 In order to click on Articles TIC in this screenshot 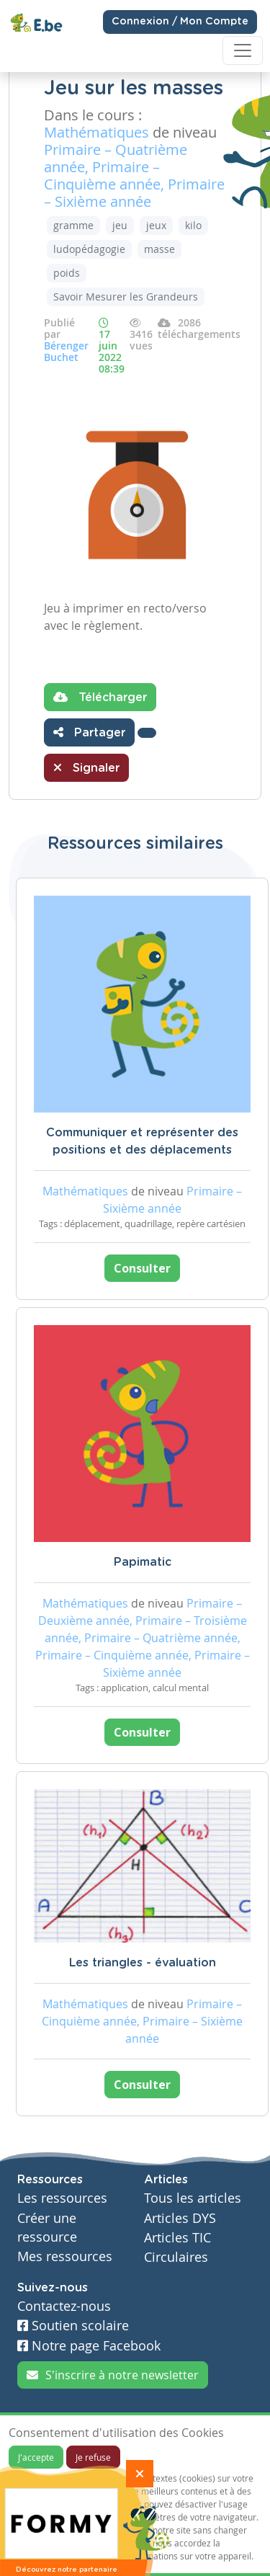, I will do `click(177, 2237)`.